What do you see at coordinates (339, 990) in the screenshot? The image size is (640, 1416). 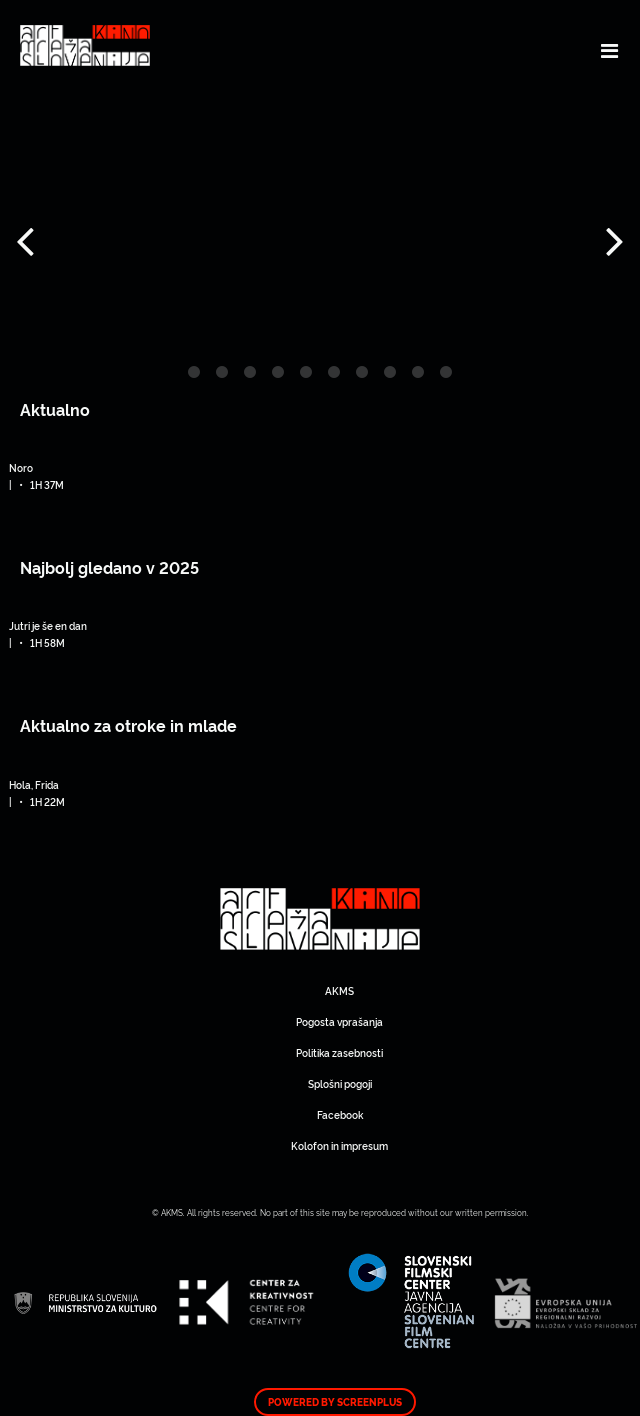 I see `AKMS` at bounding box center [339, 990].